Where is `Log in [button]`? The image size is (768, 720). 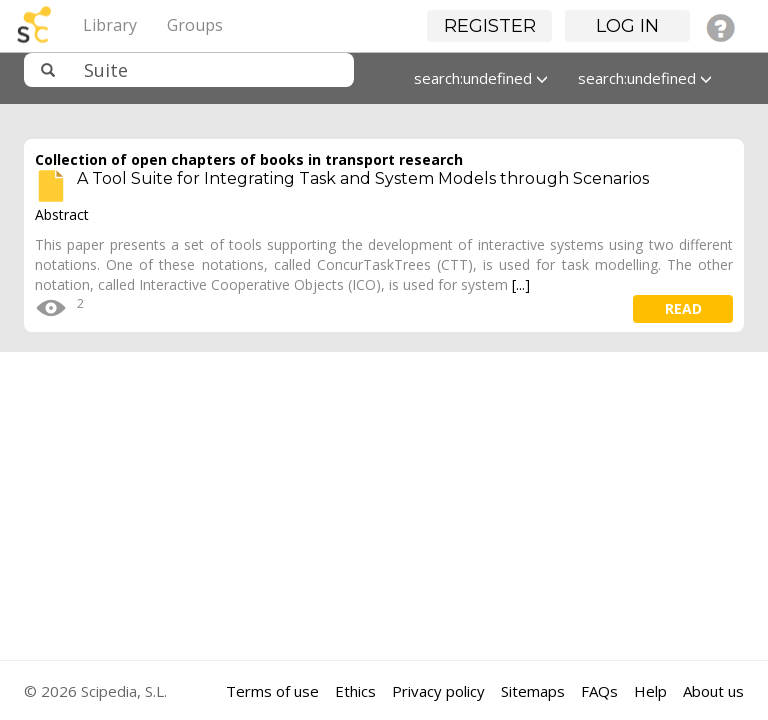
Log in [button] is located at coordinates (627, 26).